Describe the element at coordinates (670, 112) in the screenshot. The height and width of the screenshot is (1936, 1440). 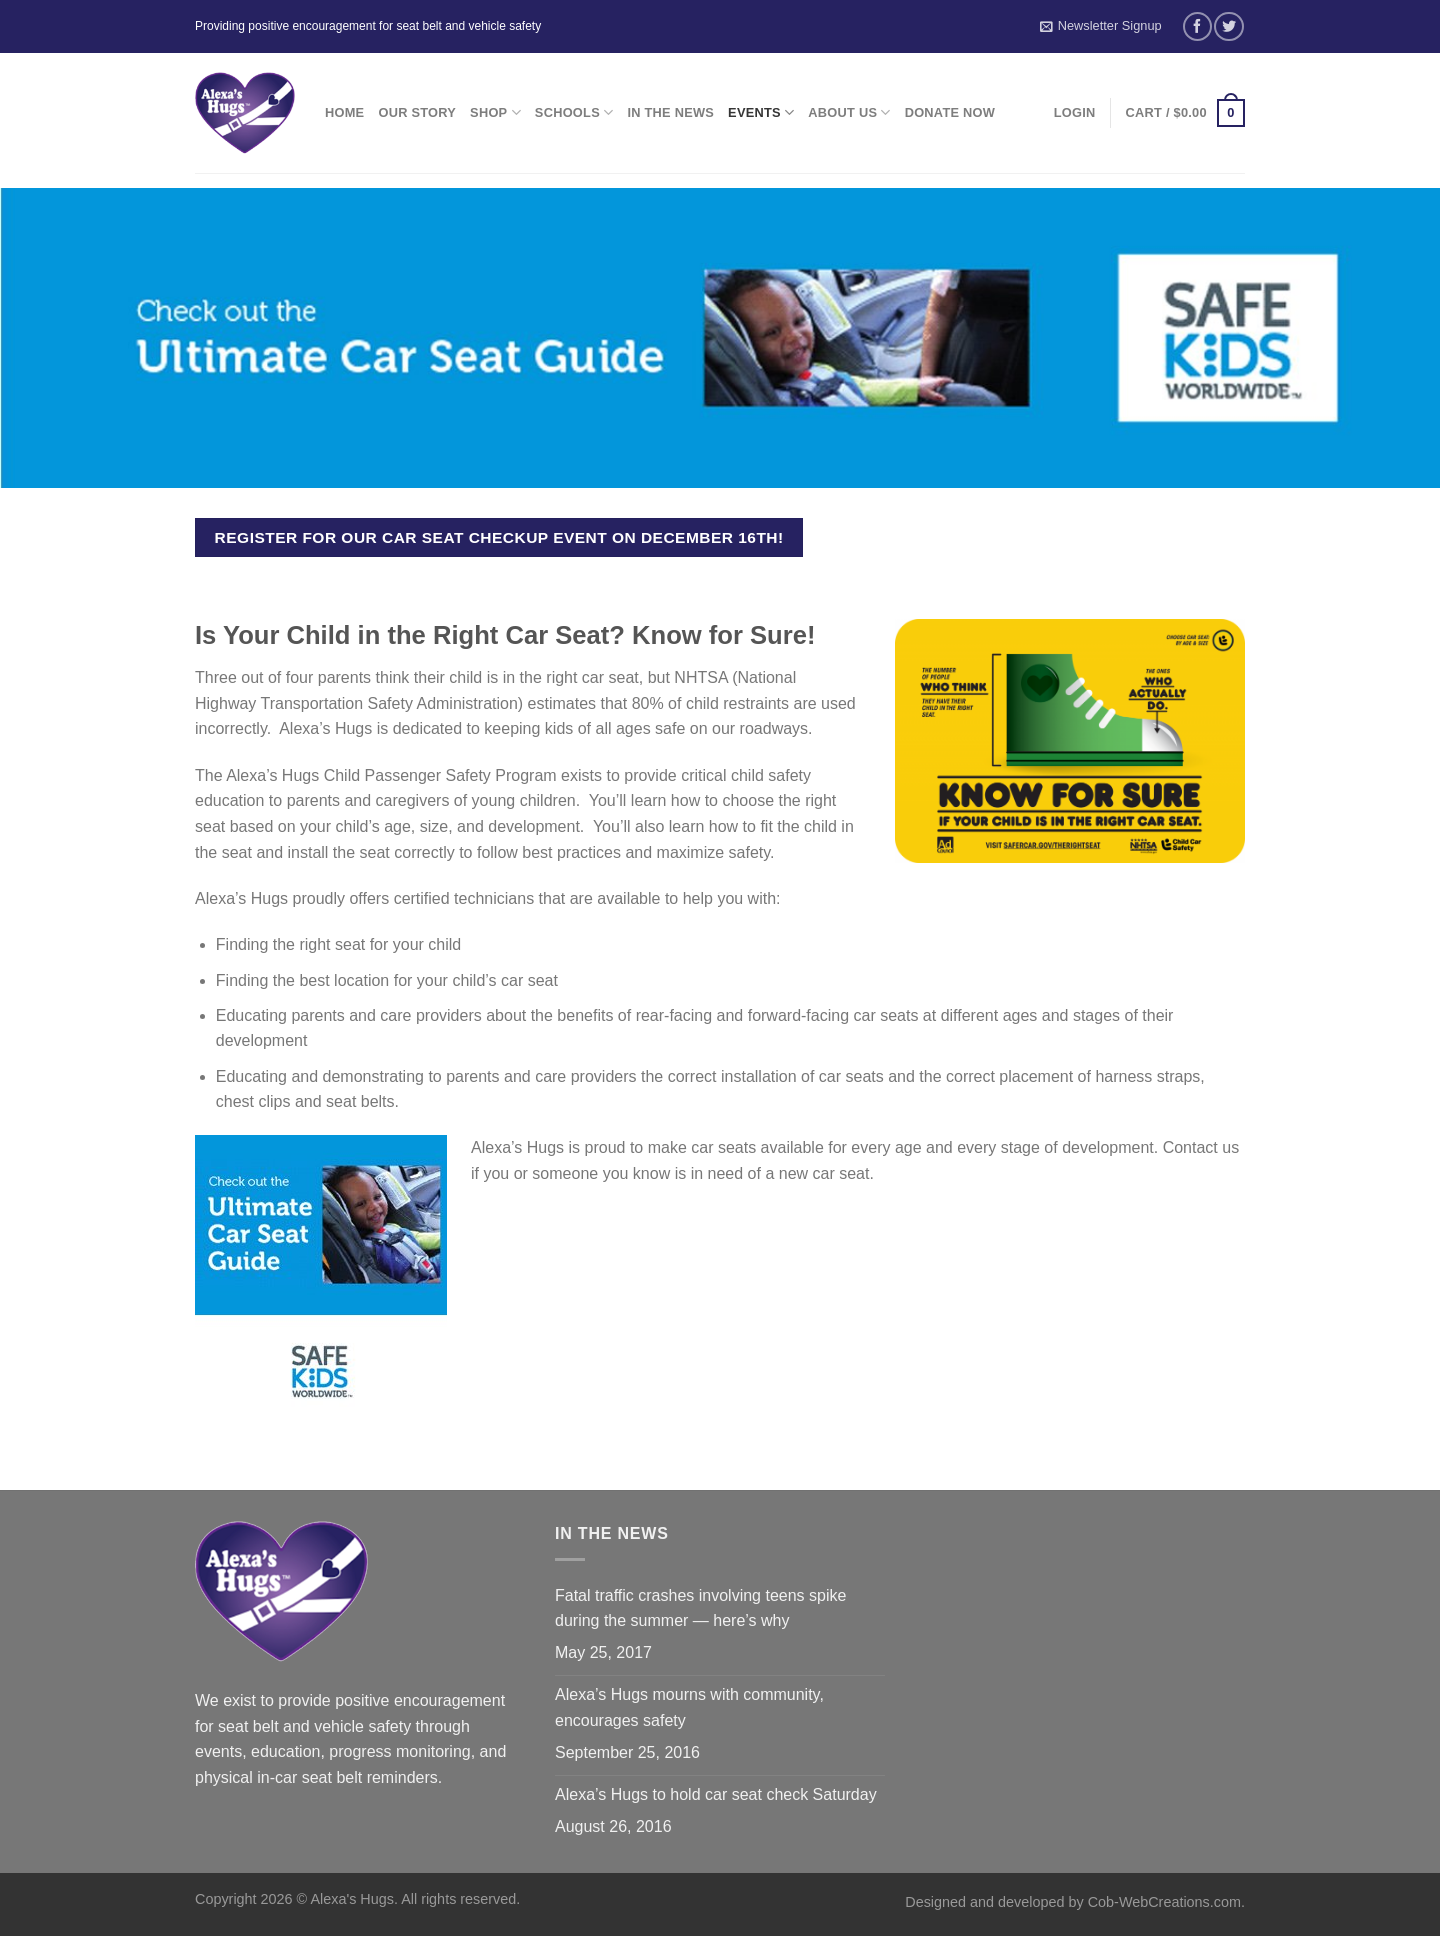
I see `In the News` at that location.